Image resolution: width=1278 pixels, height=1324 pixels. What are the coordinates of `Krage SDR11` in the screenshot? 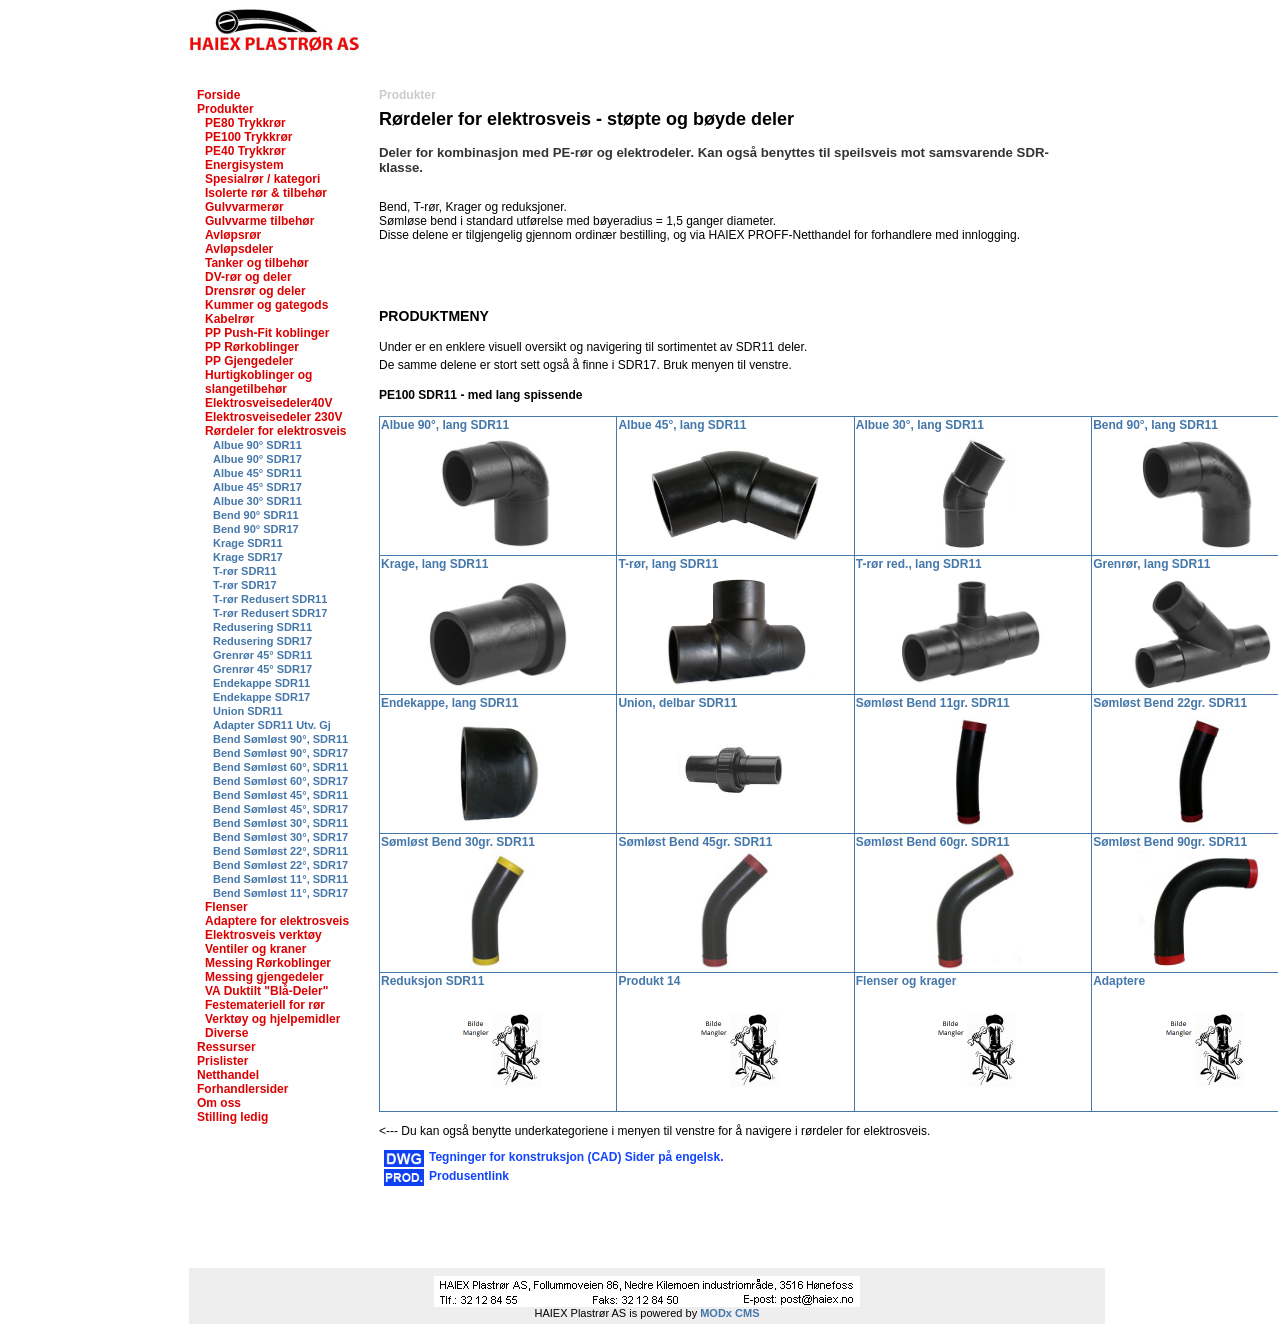 It's located at (248, 543).